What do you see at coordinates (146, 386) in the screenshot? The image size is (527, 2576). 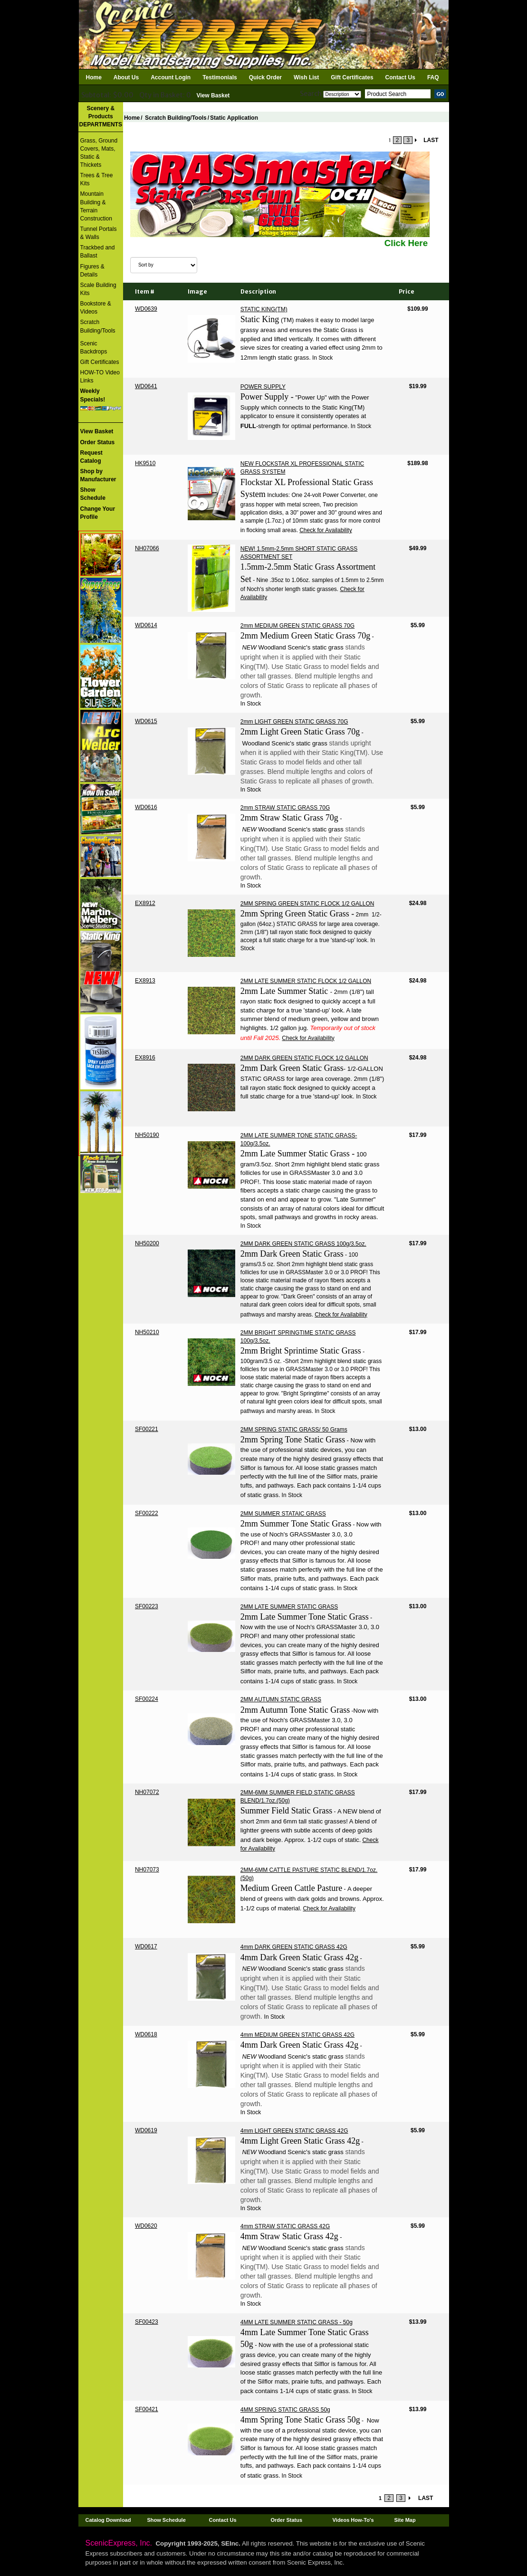 I see `WD0641` at bounding box center [146, 386].